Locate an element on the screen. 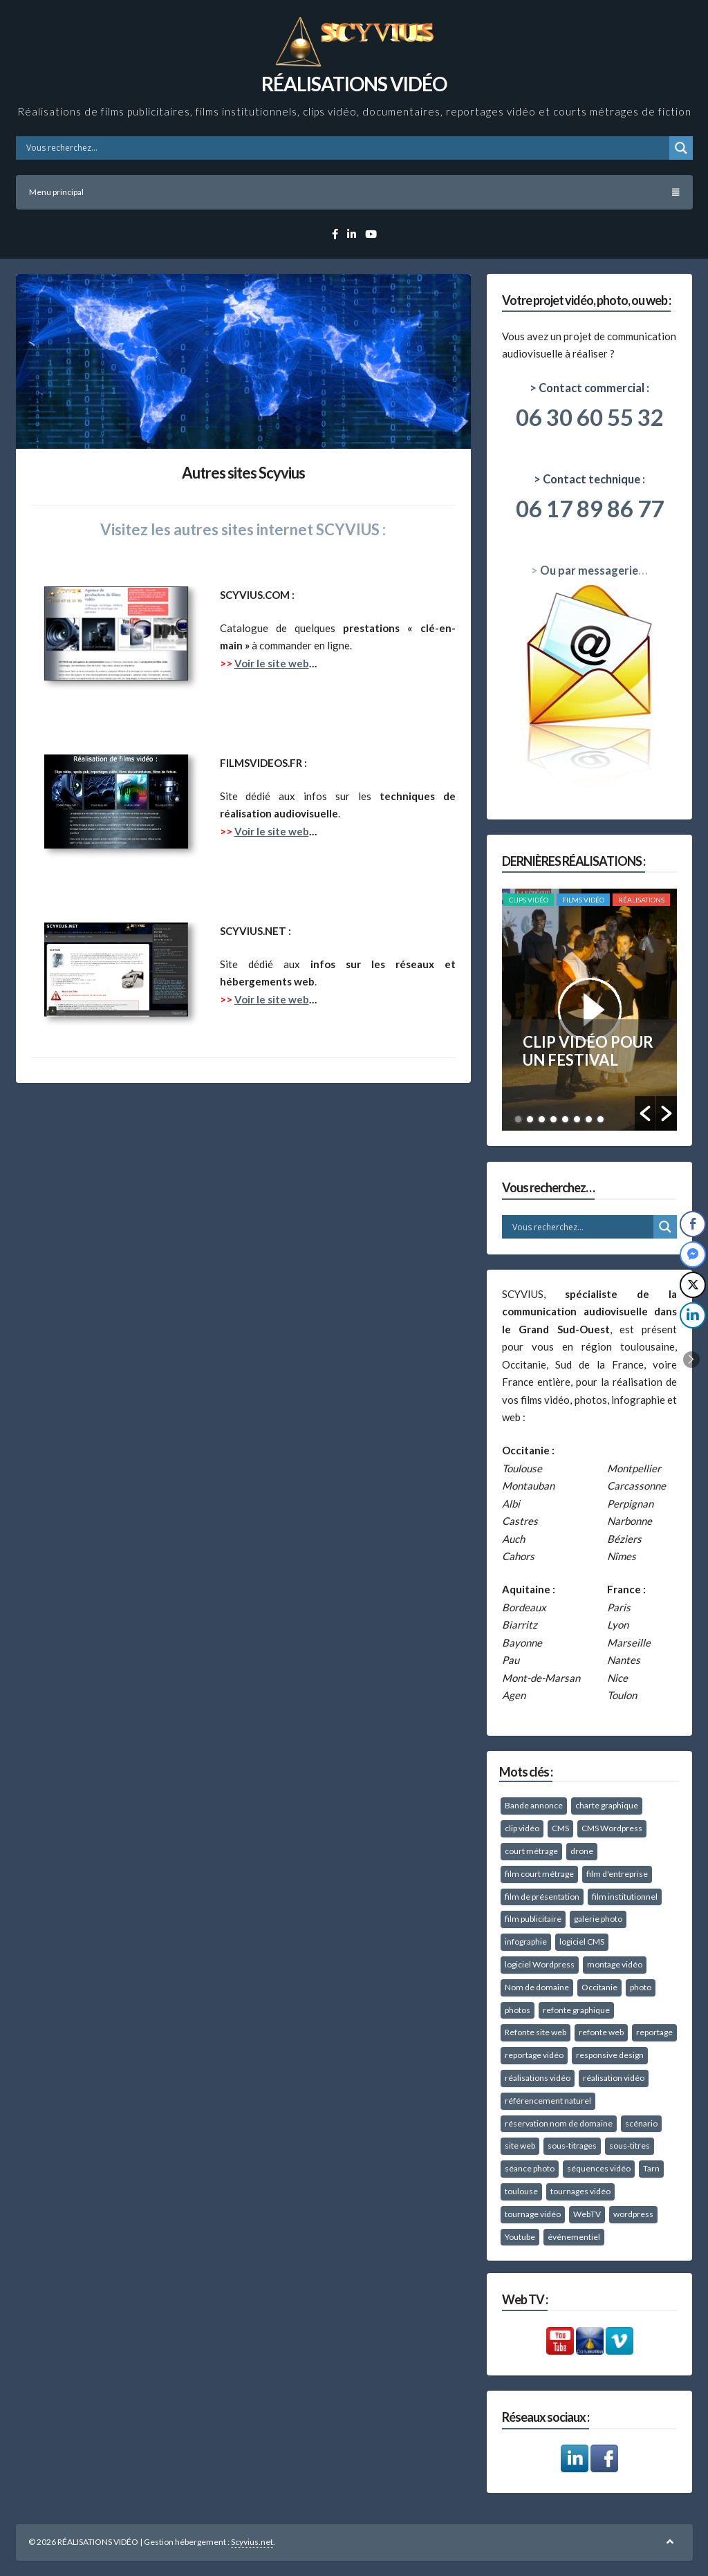 Image resolution: width=708 pixels, height=2576 pixels. CLIP VIDÉO POUR UN FESTIVAL is located at coordinates (588, 1050).